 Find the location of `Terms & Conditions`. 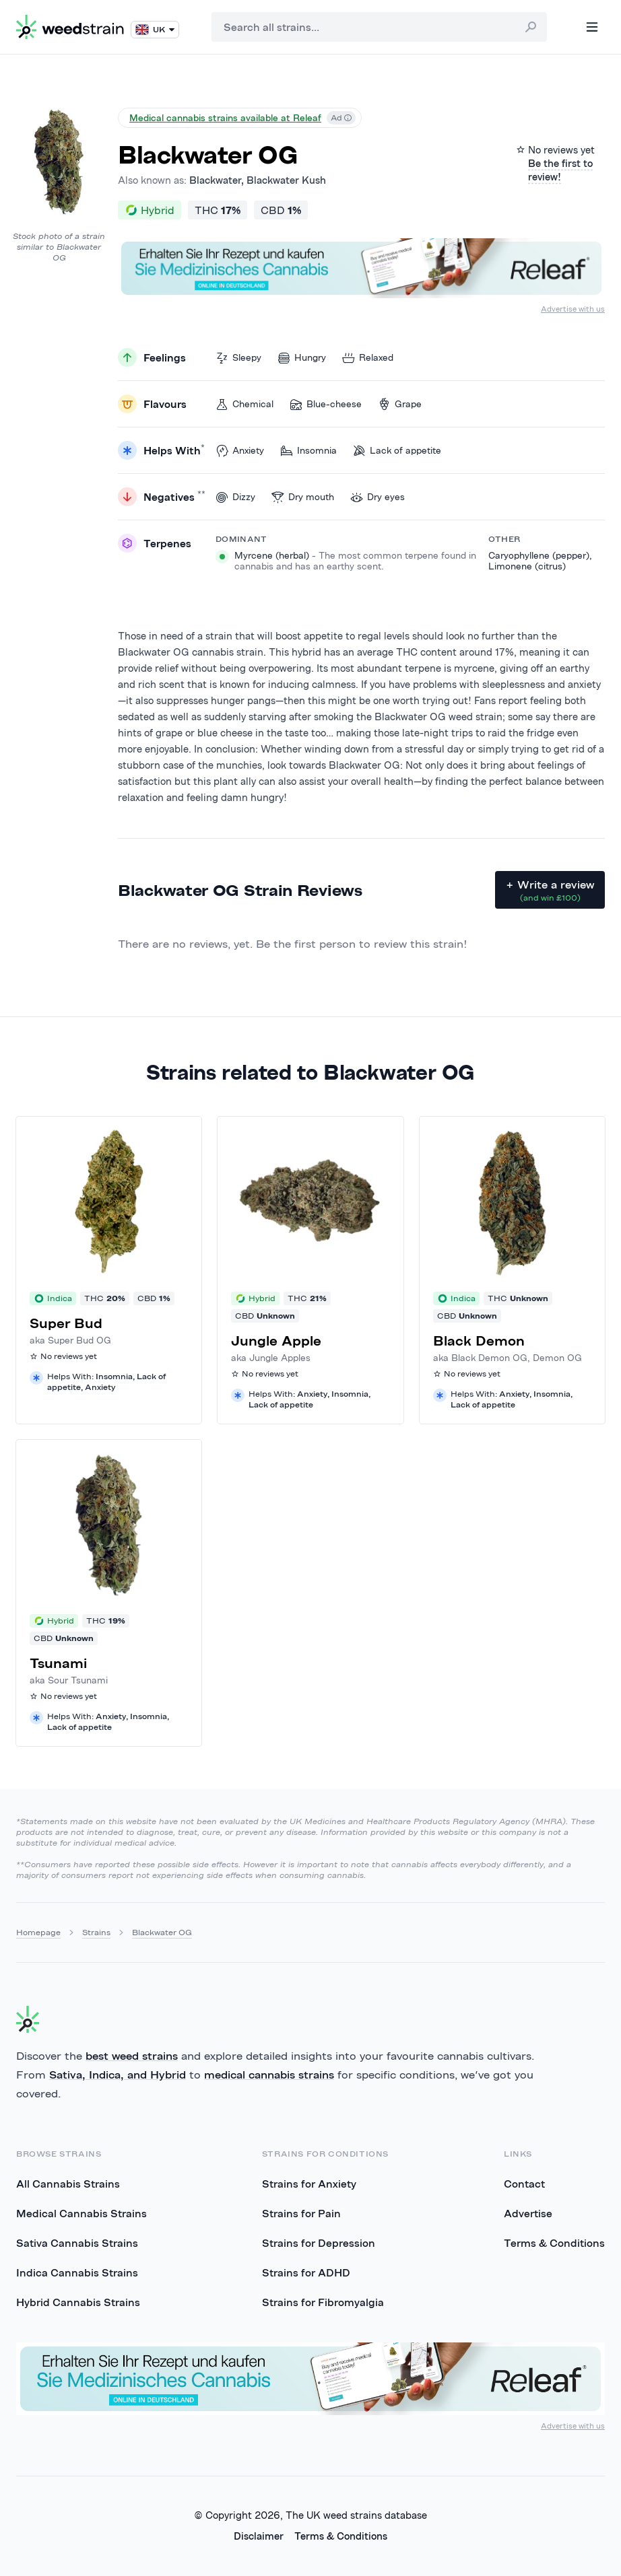

Terms & Conditions is located at coordinates (554, 2243).